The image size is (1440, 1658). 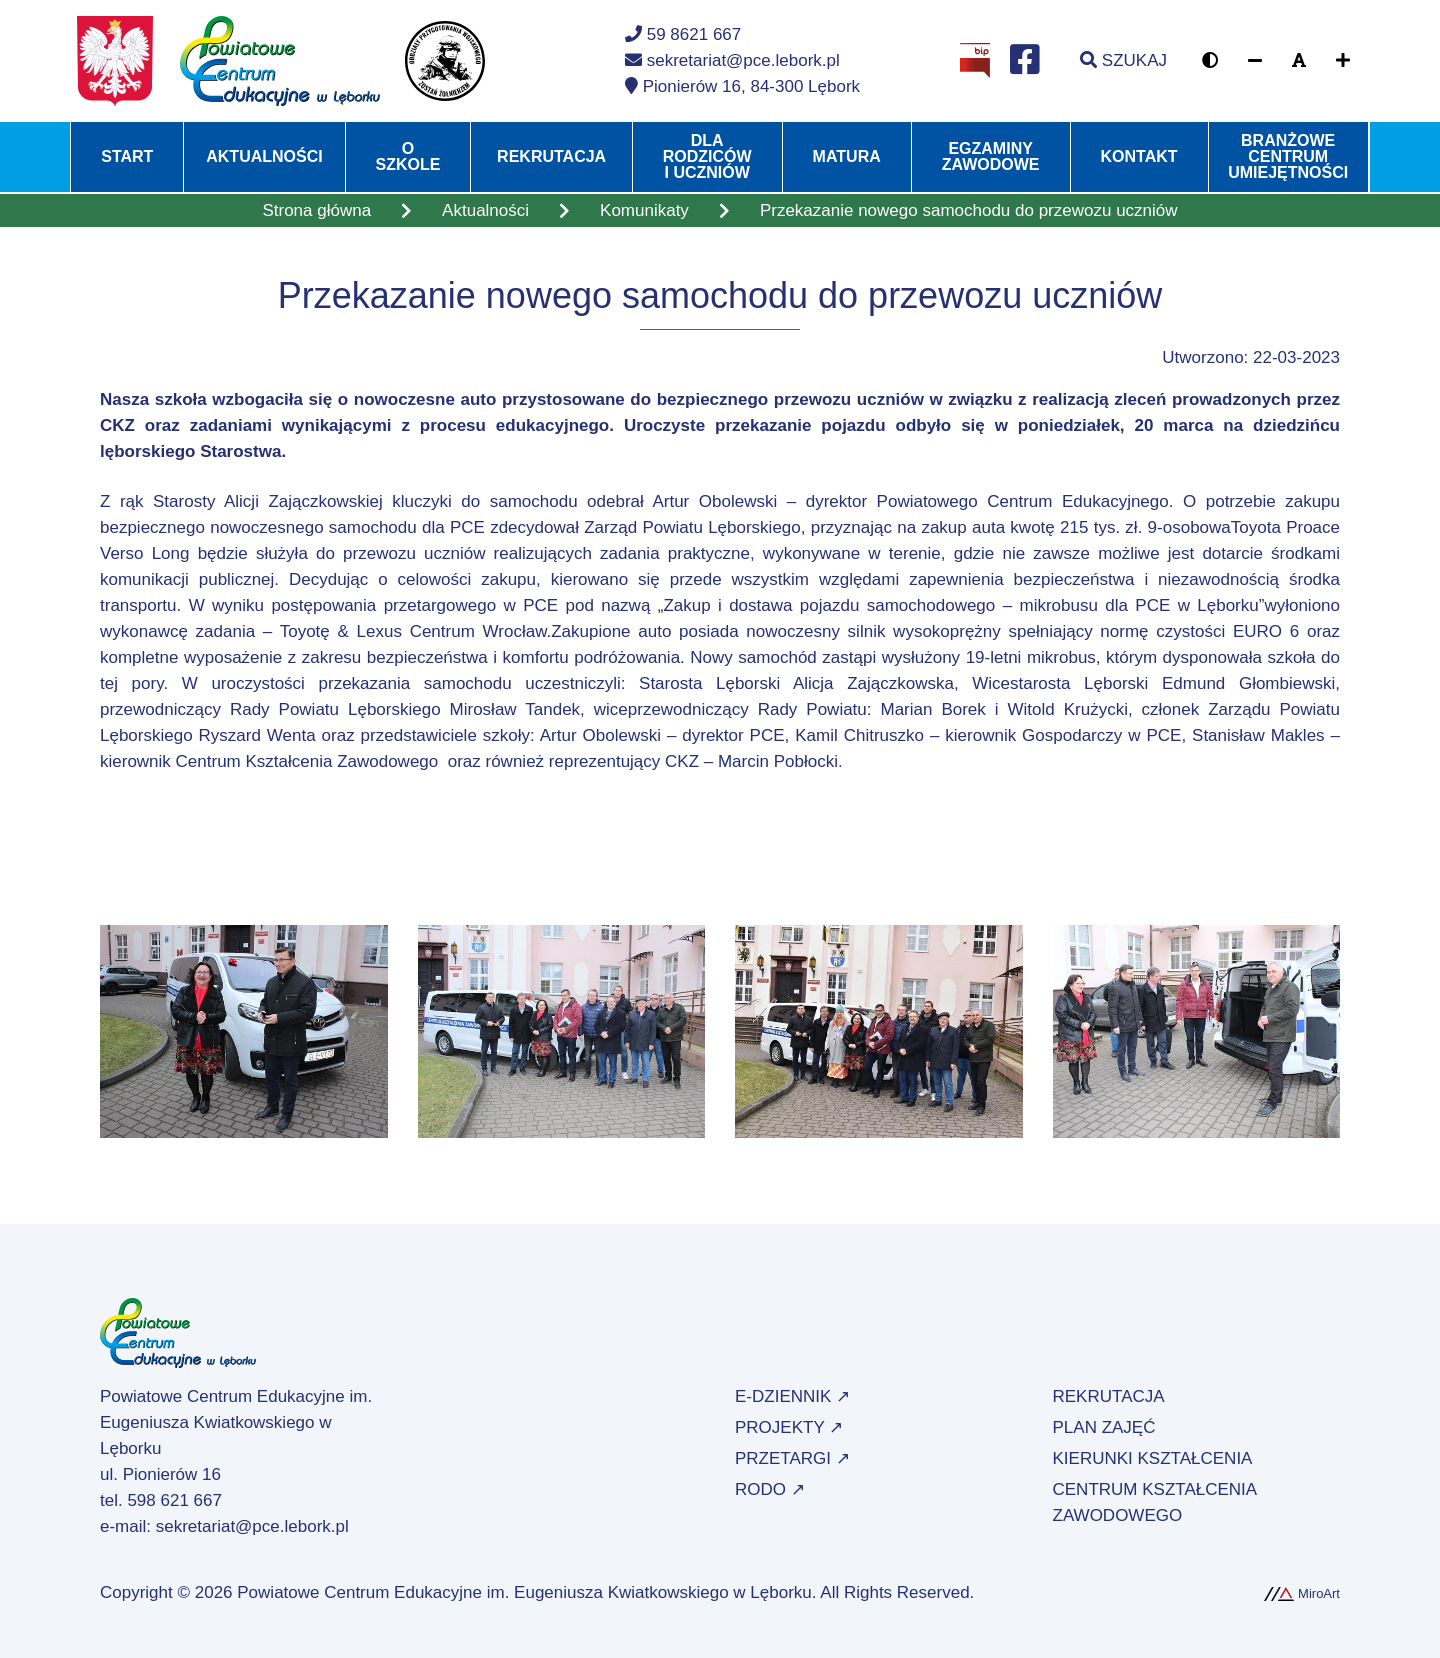 What do you see at coordinates (847, 156) in the screenshot?
I see `Matura` at bounding box center [847, 156].